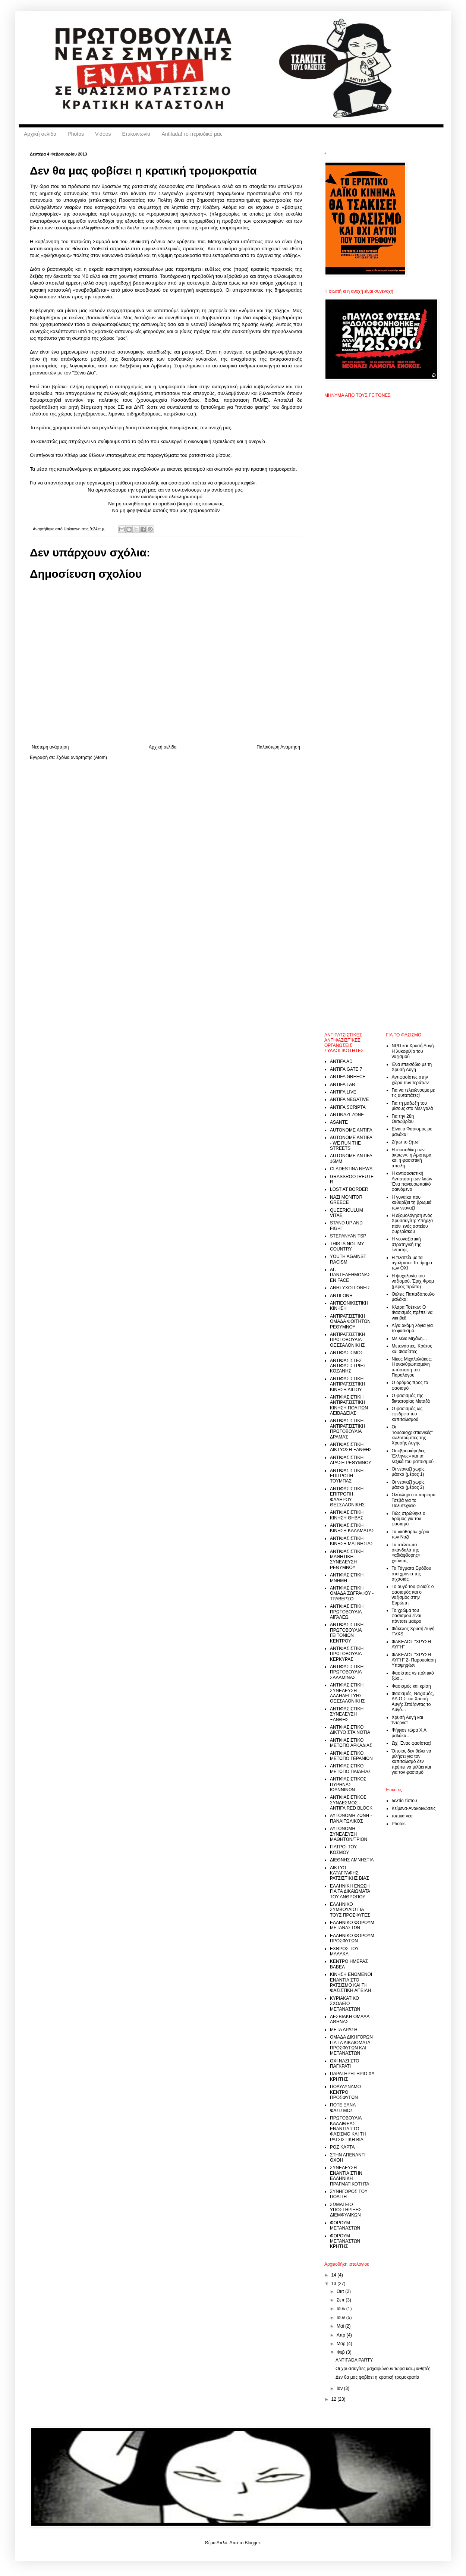 This screenshot has height=2576, width=466. Describe the element at coordinates (352, 1593) in the screenshot. I see `ΑΝΤΙΦΑΣΙΣΤΙΚΗ ΟΜΑΔΑ ΖΩΓΡΑΦΟΥ - ΤΡΑΒΕΡΣΟ` at that location.